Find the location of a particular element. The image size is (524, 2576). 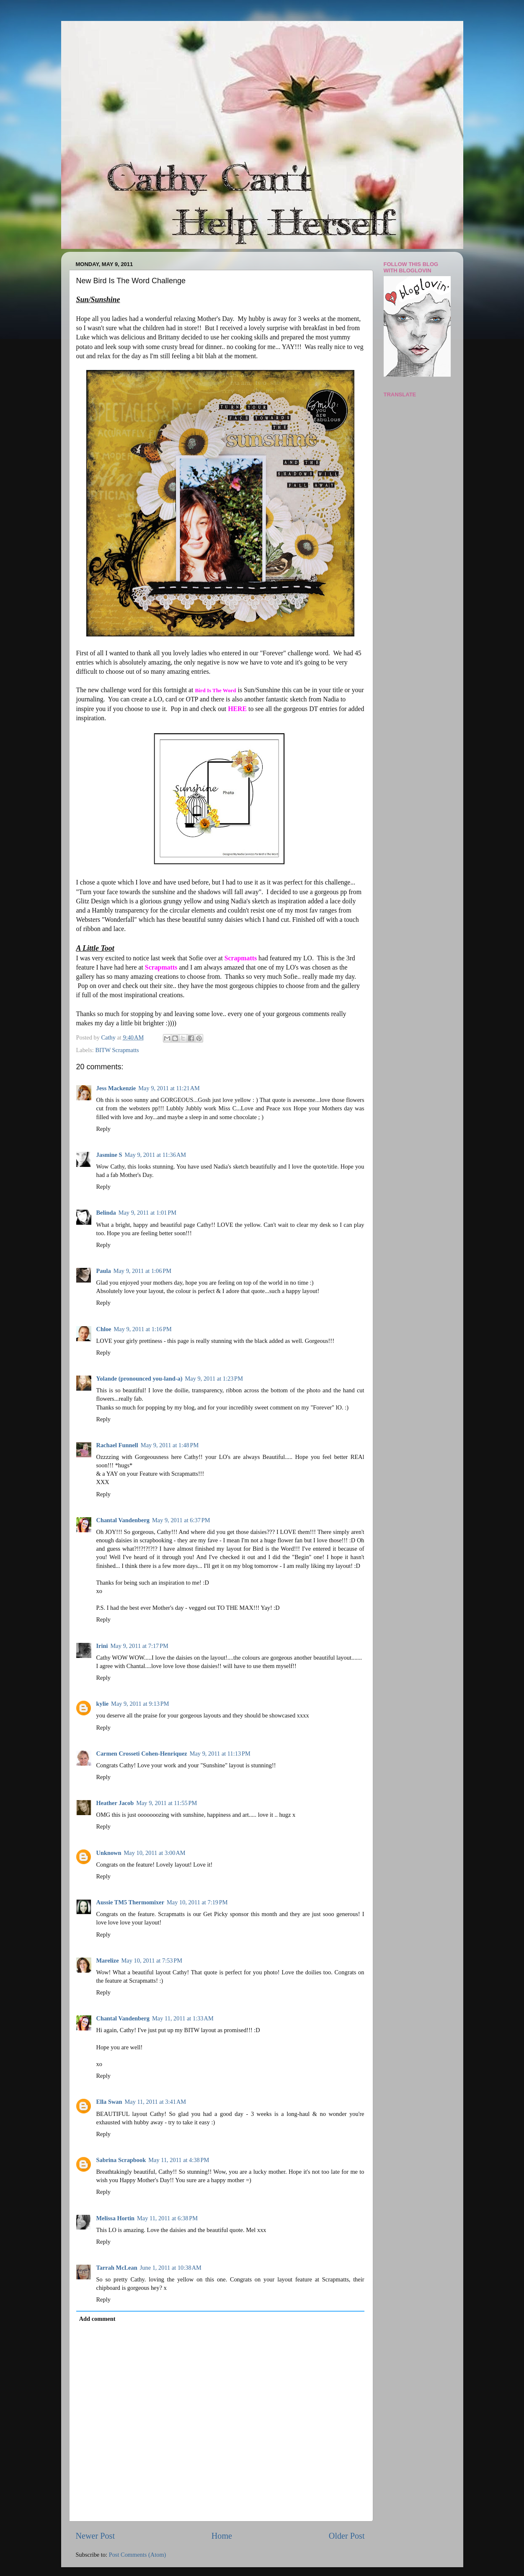

Jess Mackenzie is located at coordinates (116, 1088).